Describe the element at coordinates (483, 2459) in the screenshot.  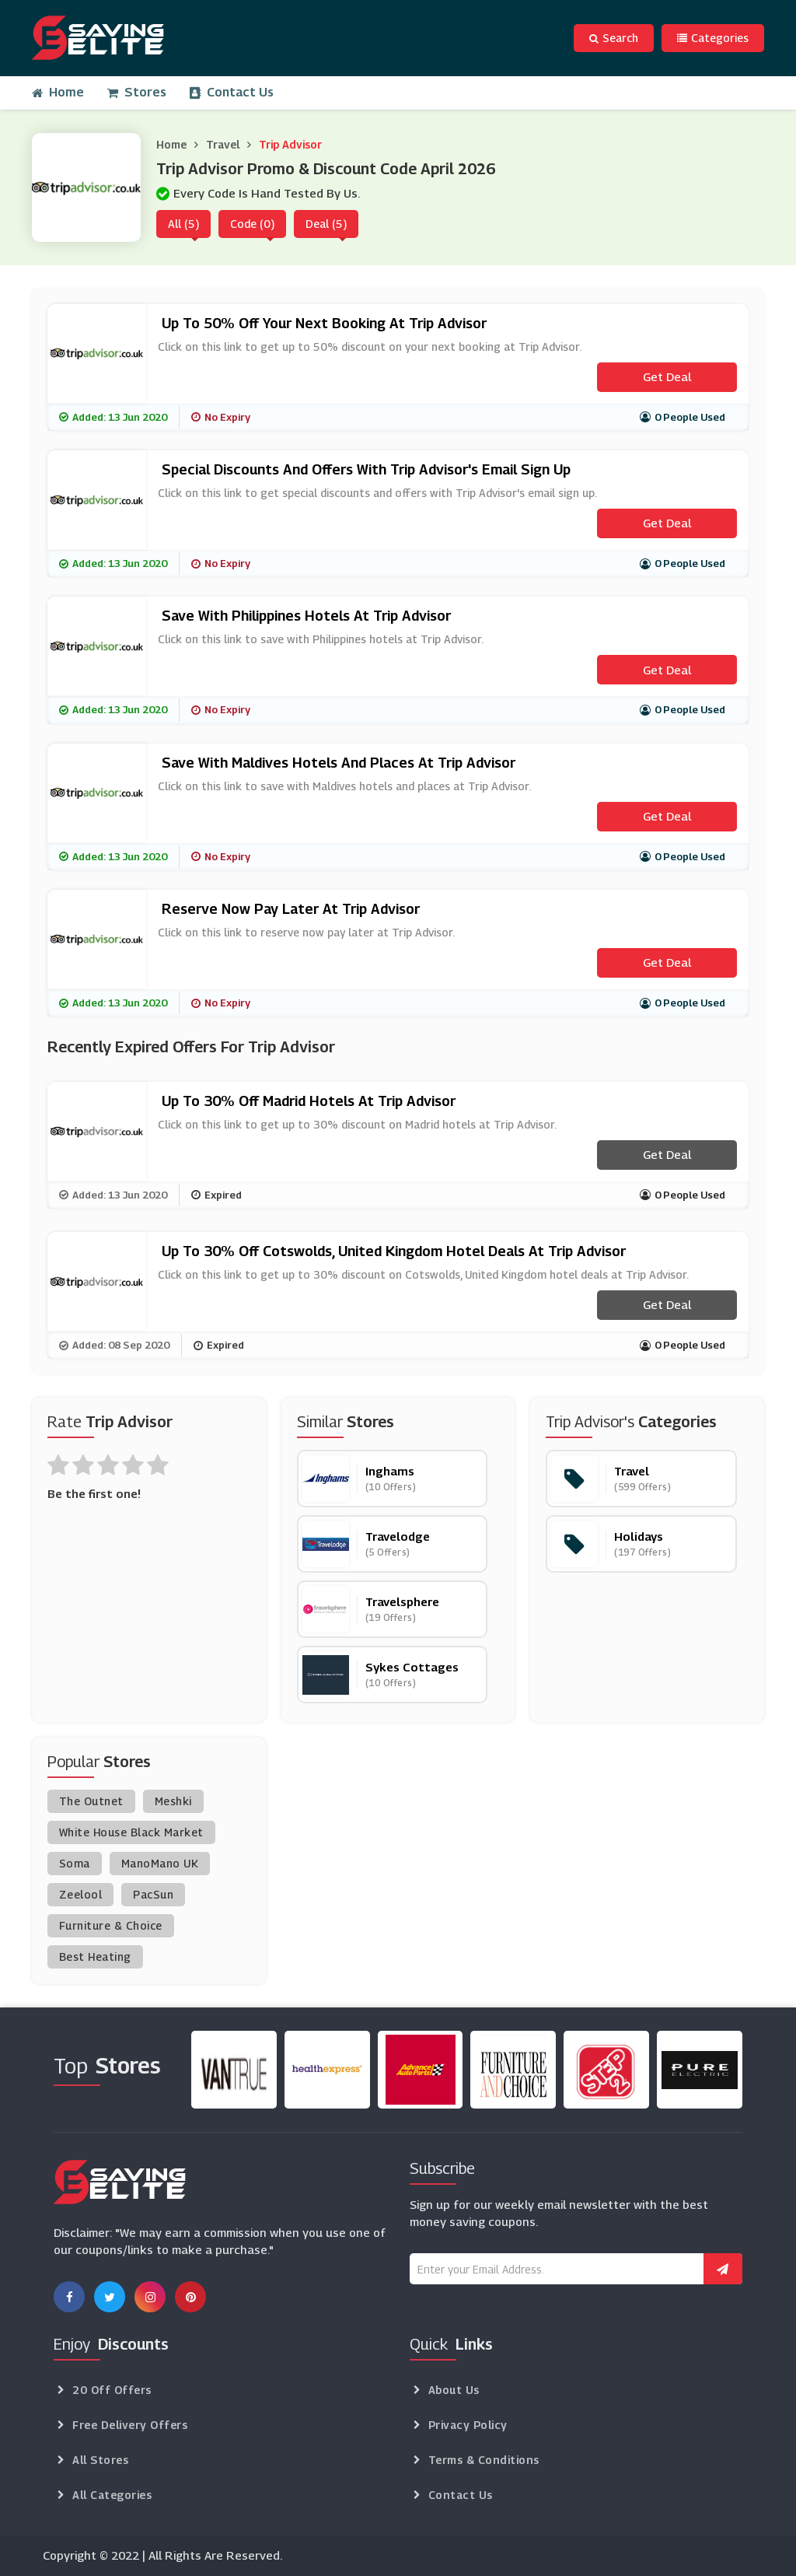
I see `Terms & Conditions` at that location.